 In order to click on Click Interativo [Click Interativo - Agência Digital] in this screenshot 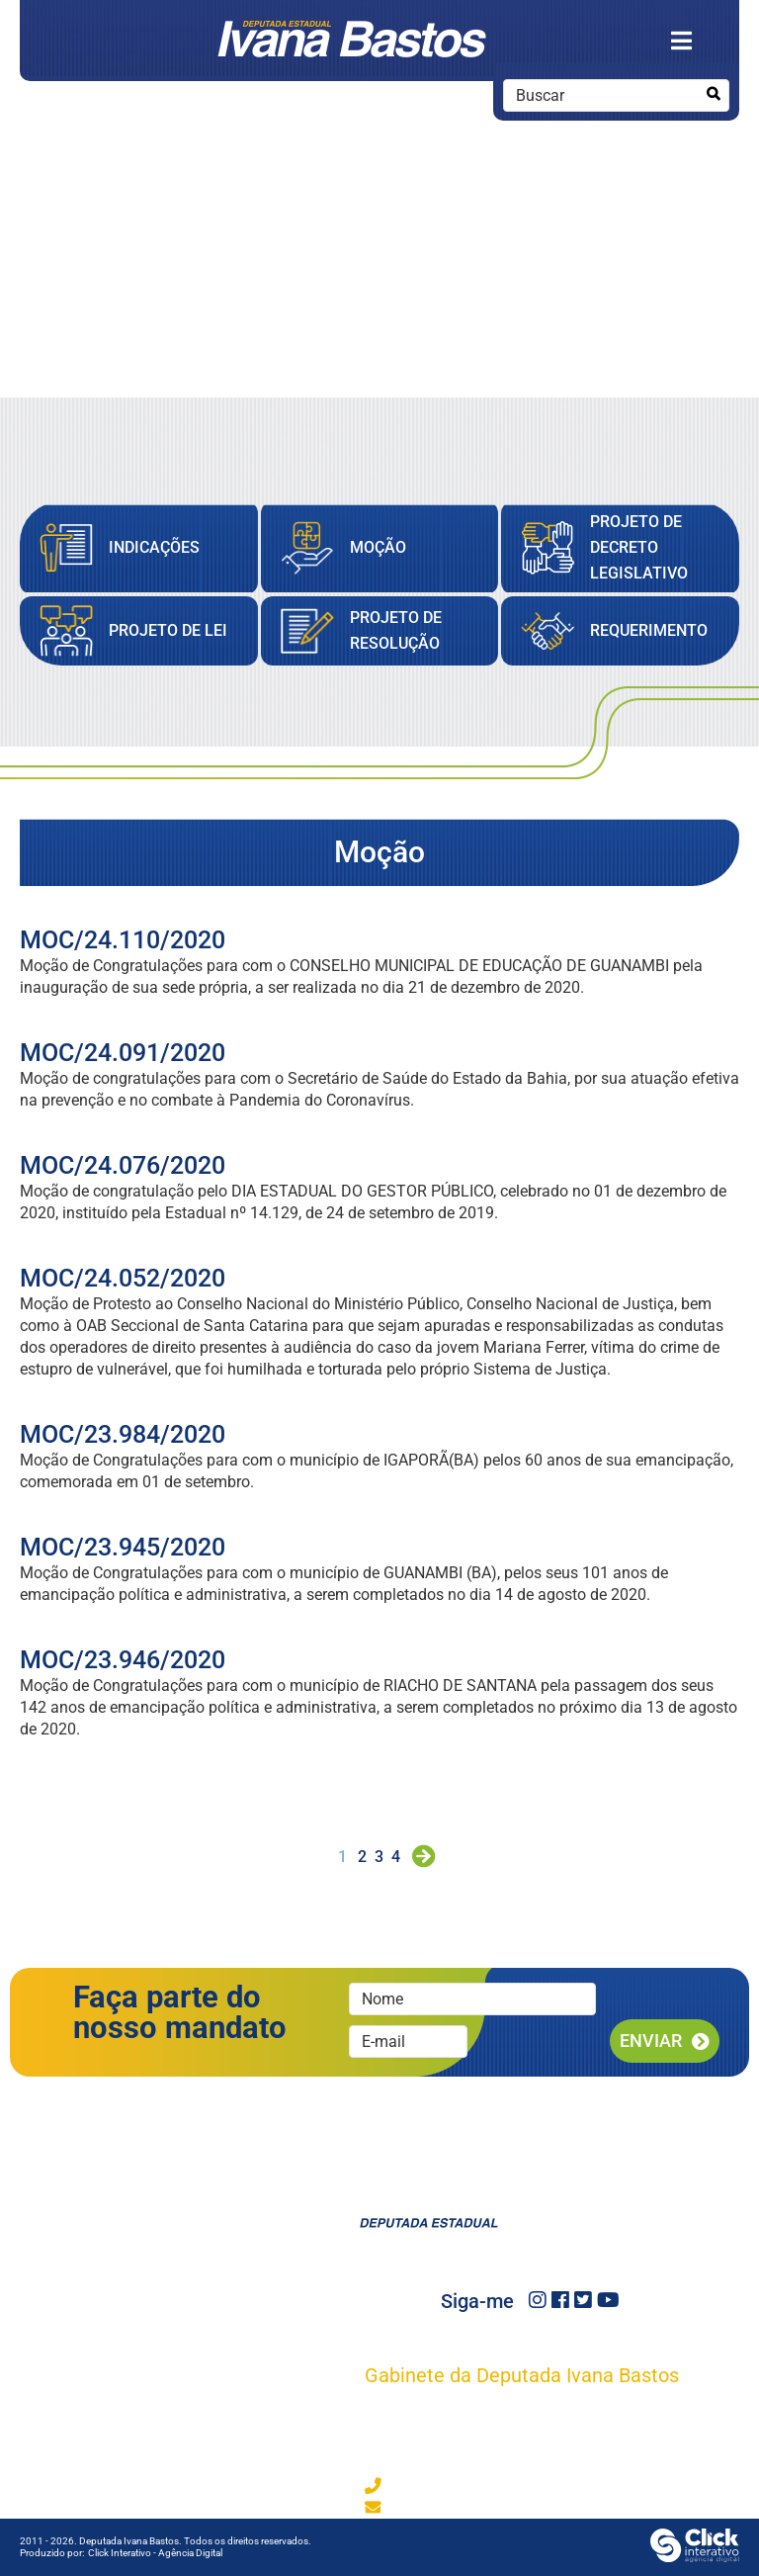, I will do `click(155, 2552)`.